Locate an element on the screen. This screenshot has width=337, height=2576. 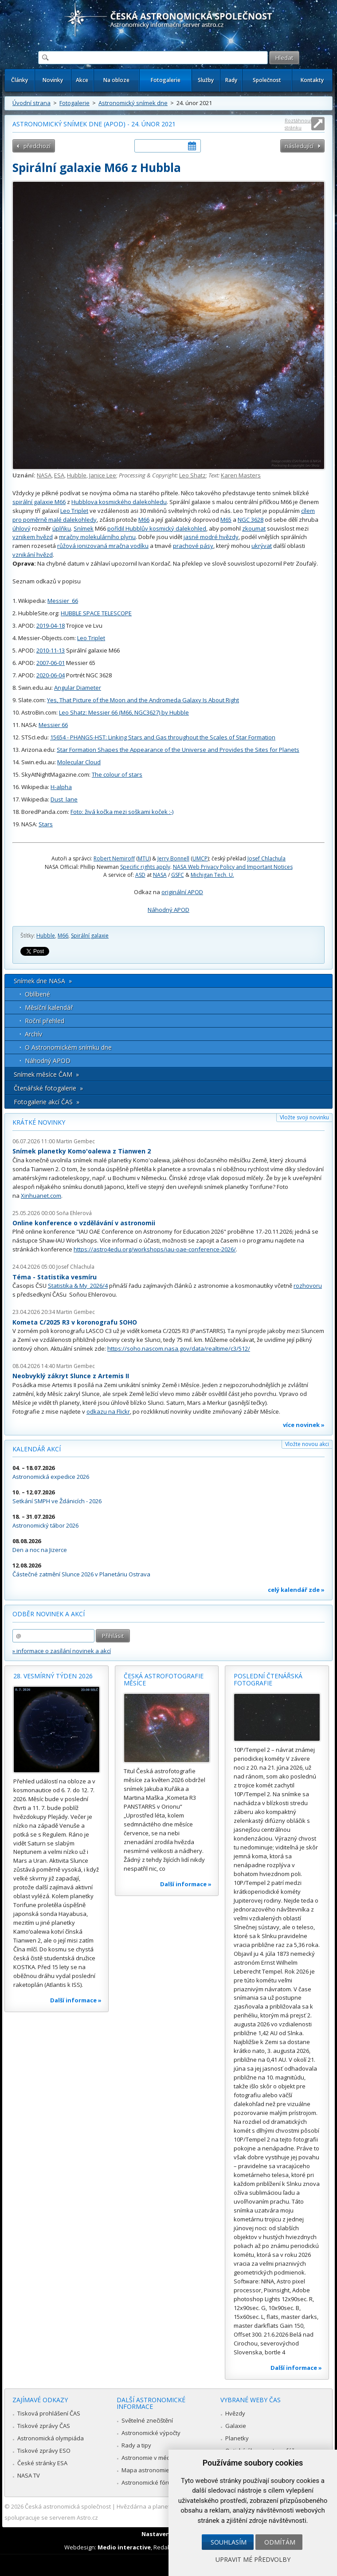
Leo Shatz: Messier 66 (M66, NGC3627) by Hubble is located at coordinates (124, 712).